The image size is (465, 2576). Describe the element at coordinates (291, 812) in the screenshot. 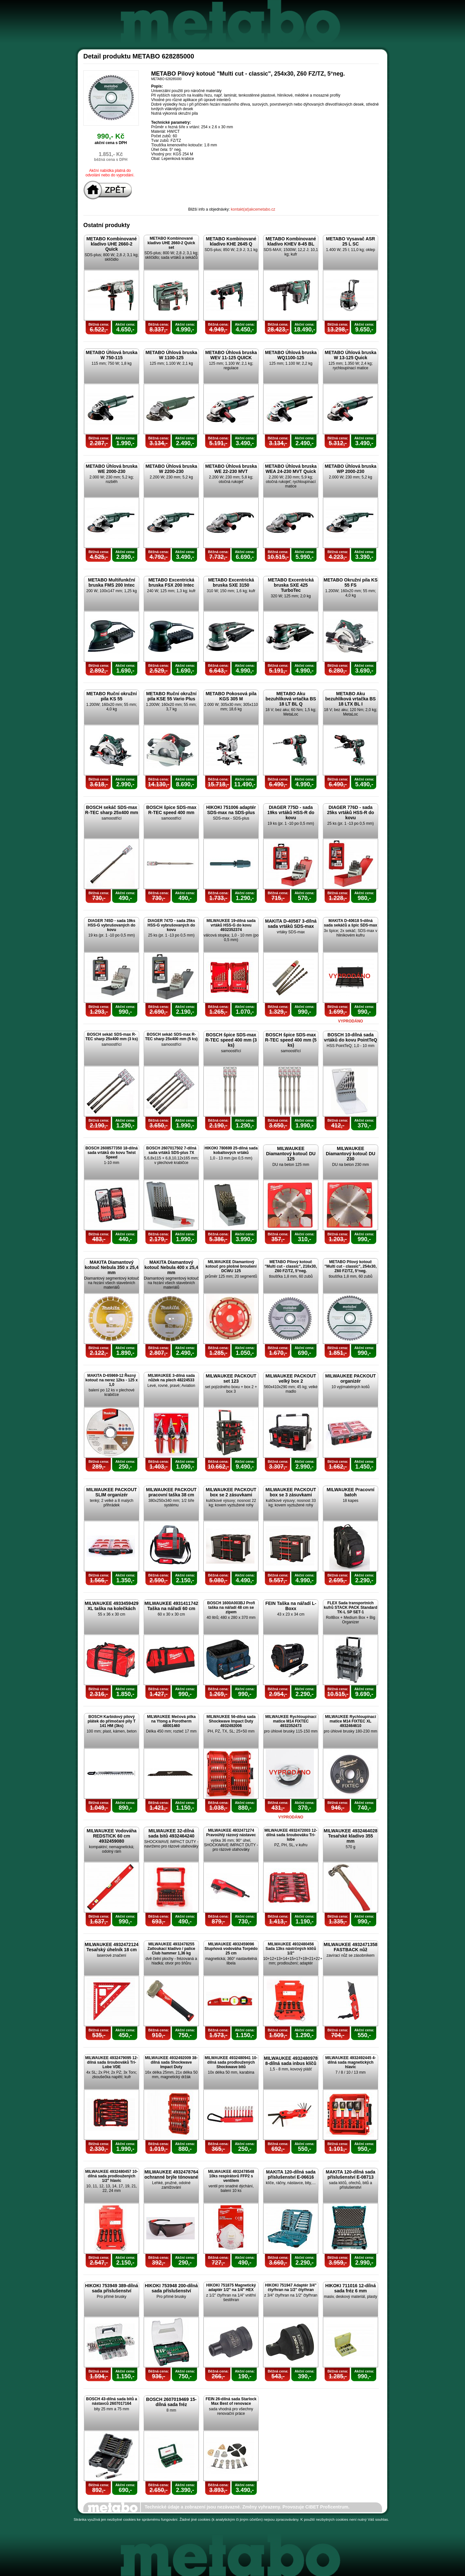

I see `DIAGER 775D - sada 19ks vrtáků HSS-R do kovu` at that location.